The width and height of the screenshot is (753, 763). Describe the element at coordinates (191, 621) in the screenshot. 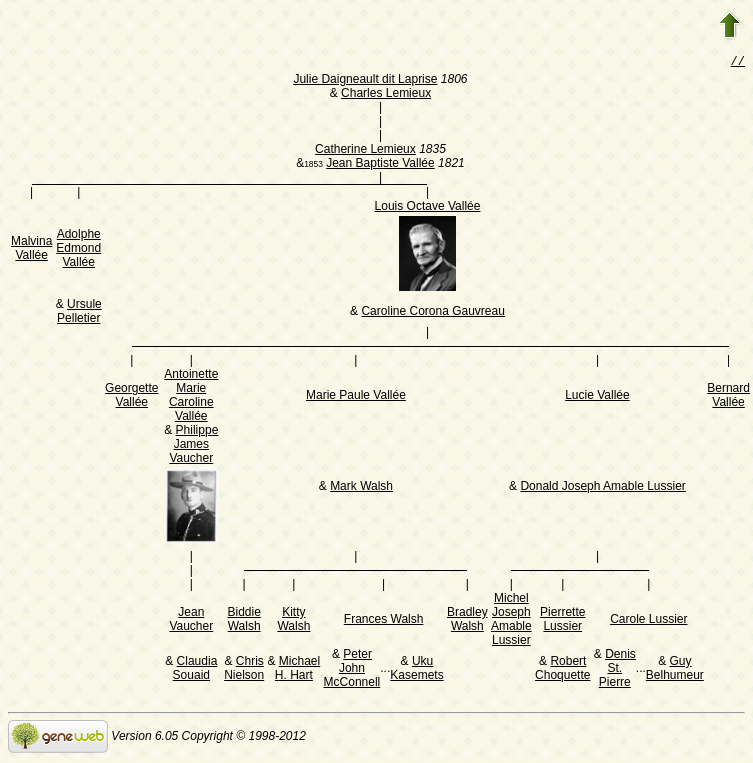

I see `Jean Vaucher` at that location.